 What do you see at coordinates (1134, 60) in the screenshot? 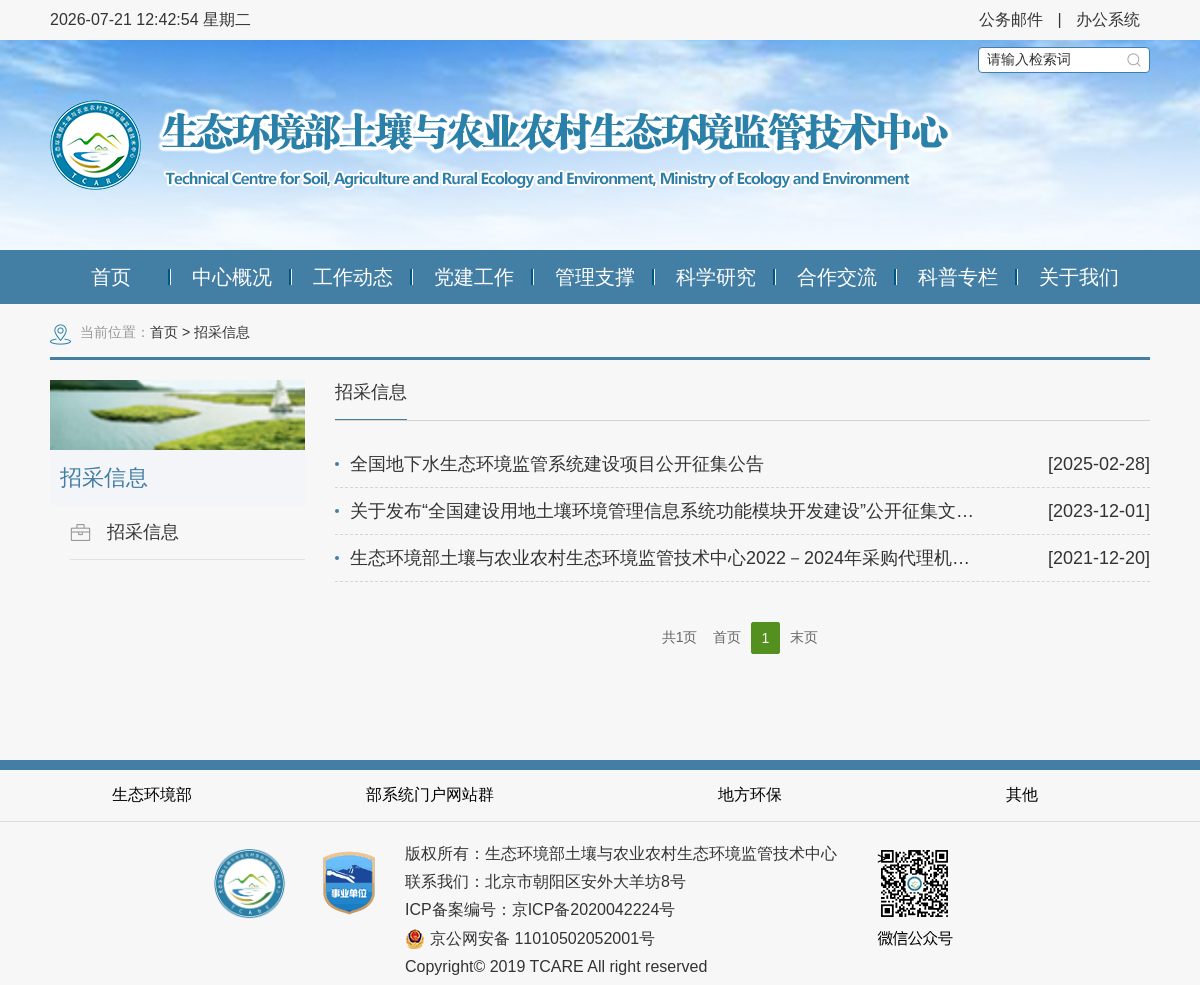
I see `搜索` at bounding box center [1134, 60].